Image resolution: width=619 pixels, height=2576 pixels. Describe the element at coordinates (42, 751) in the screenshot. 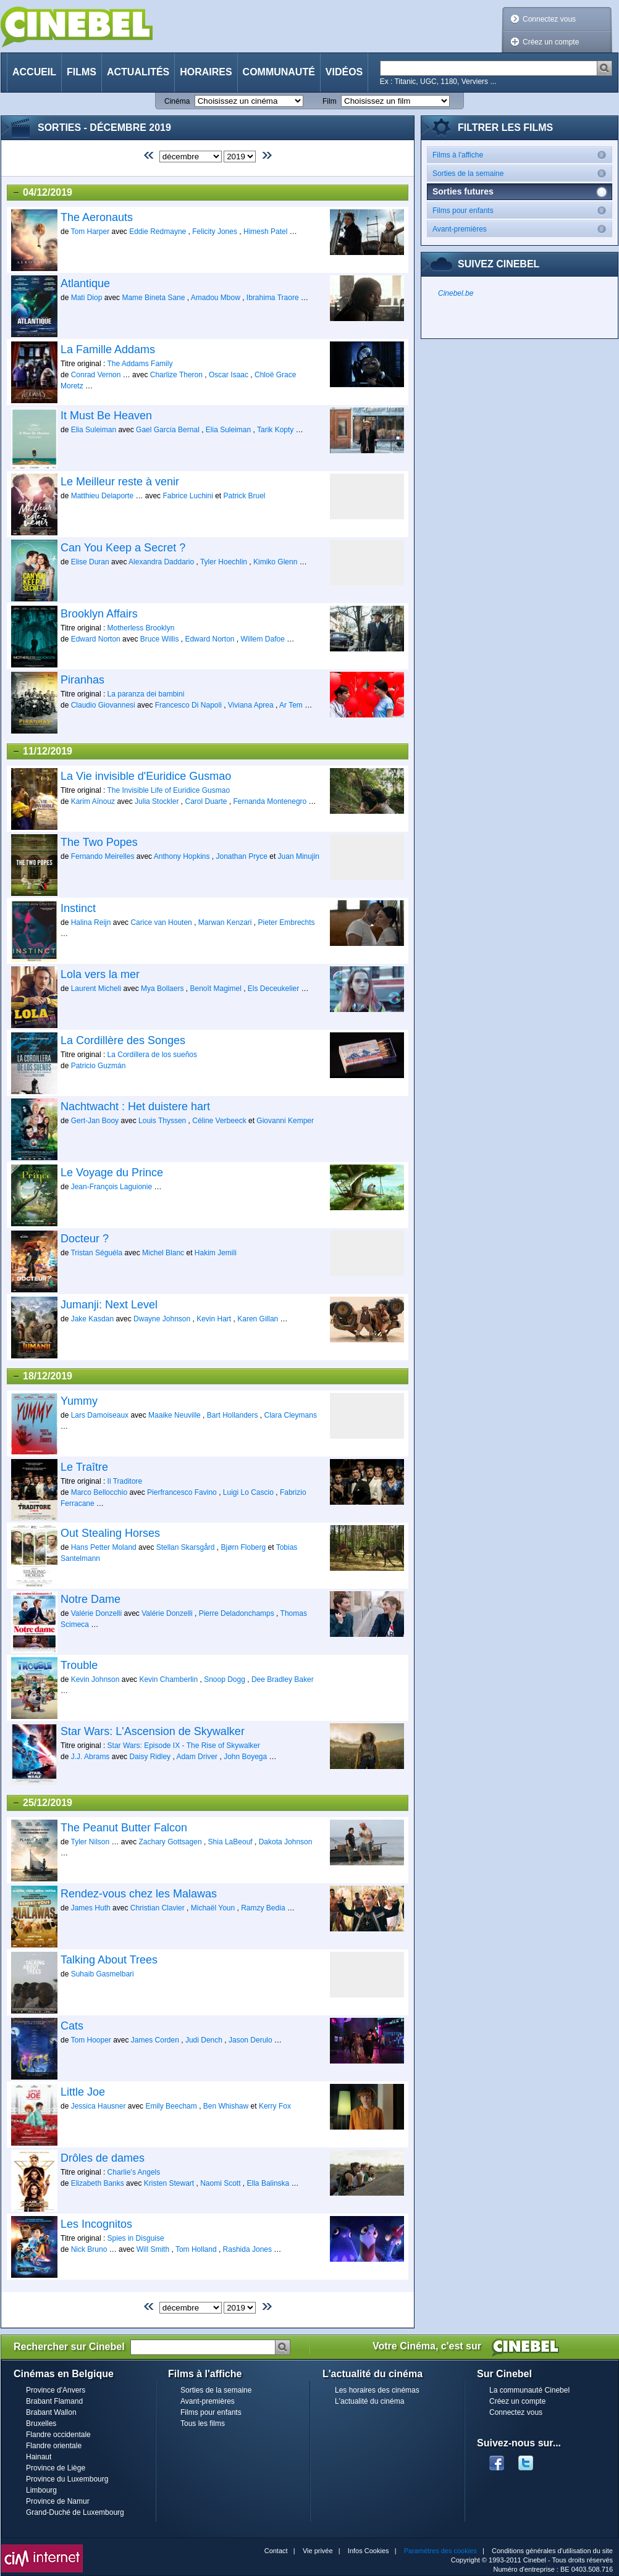

I see `11/12/2019` at that location.